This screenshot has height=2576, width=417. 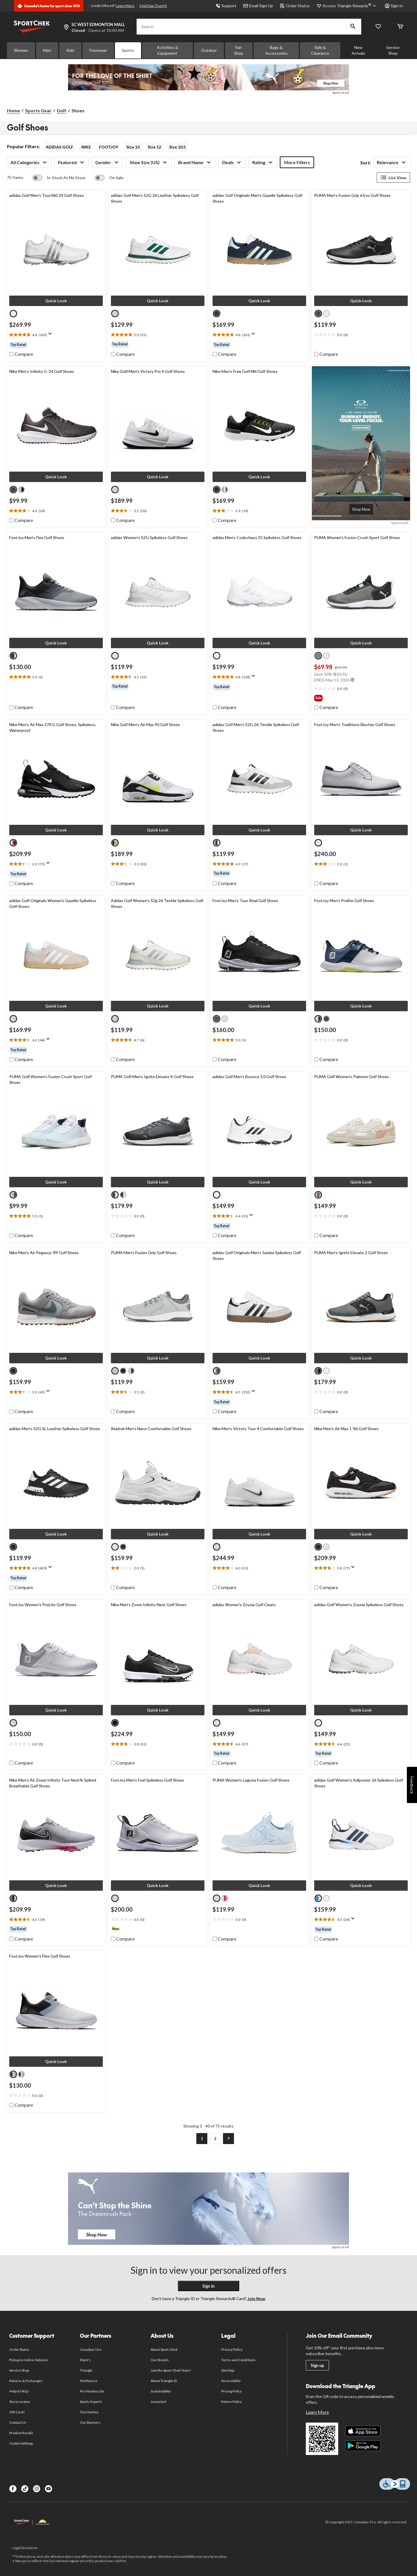 I want to click on Footwear, so click(x=98, y=50).